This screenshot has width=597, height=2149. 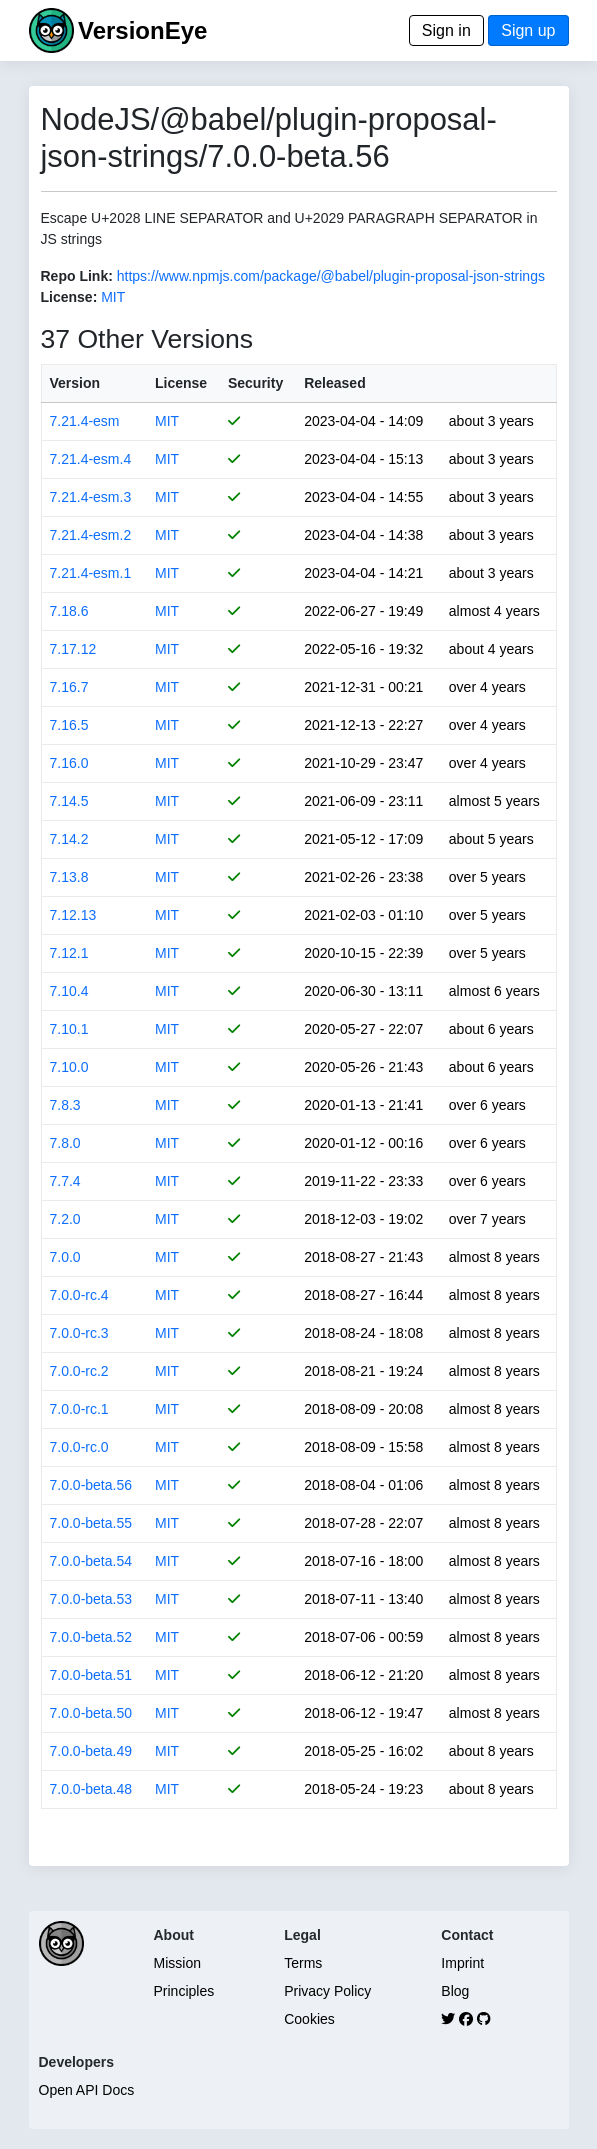 What do you see at coordinates (91, 1485) in the screenshot?
I see `7.0.0-beta.56` at bounding box center [91, 1485].